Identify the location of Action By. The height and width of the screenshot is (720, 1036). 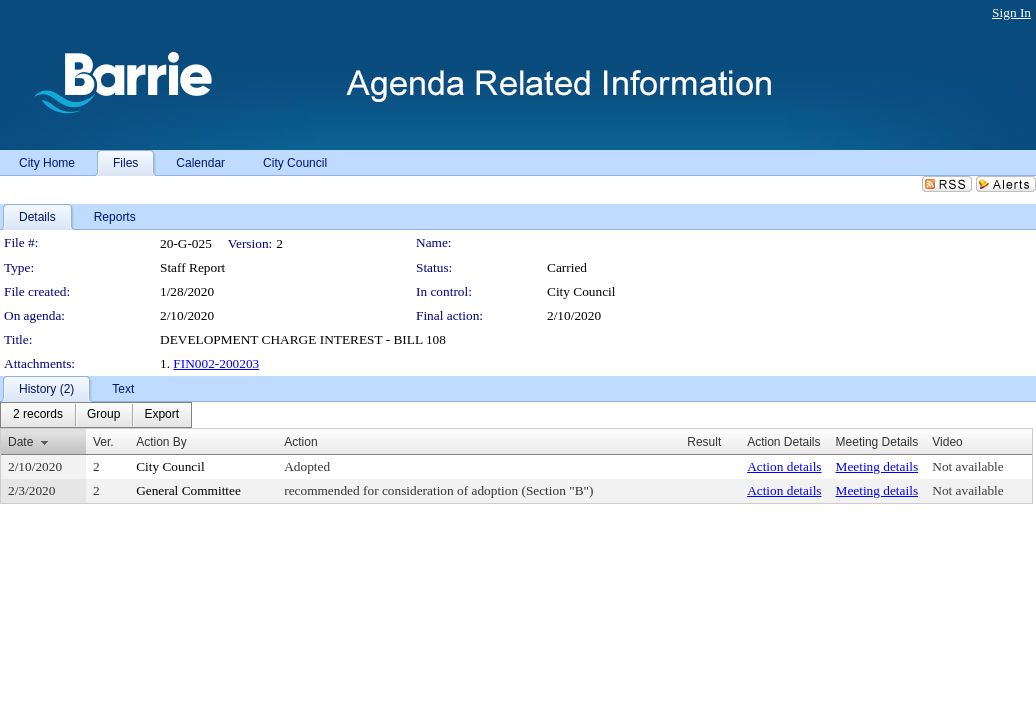
(161, 442).